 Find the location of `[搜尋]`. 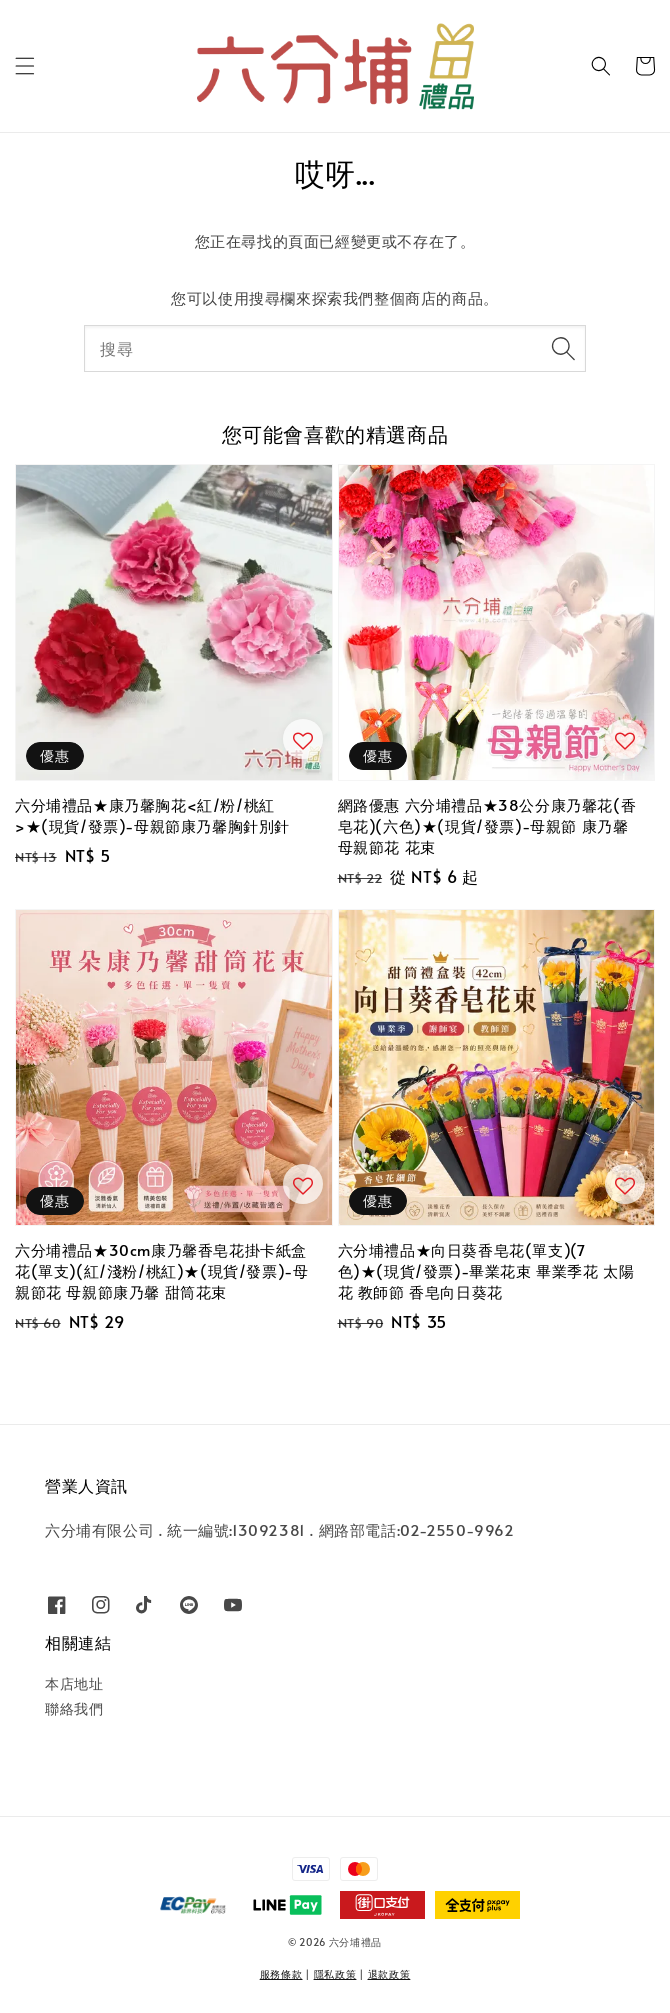

[搜尋] is located at coordinates (563, 348).